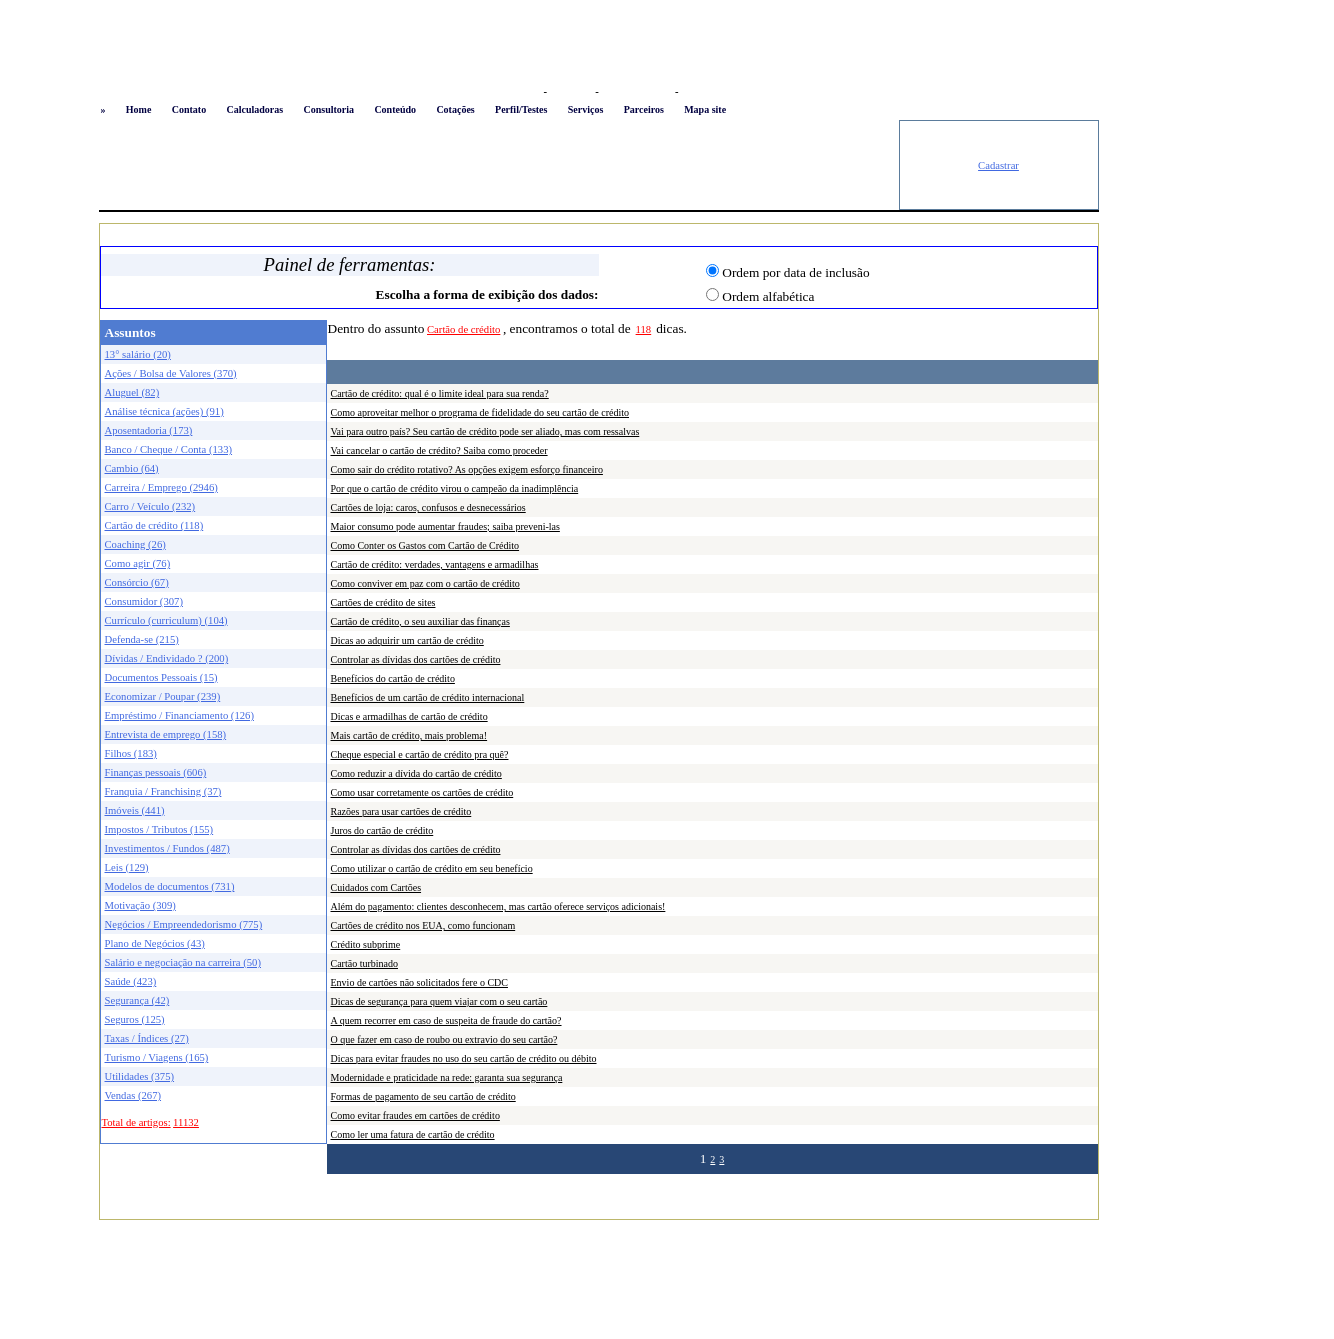 The height and width of the screenshot is (1339, 1334). What do you see at coordinates (393, 678) in the screenshot?
I see `Benefícios do cartão de crédito` at bounding box center [393, 678].